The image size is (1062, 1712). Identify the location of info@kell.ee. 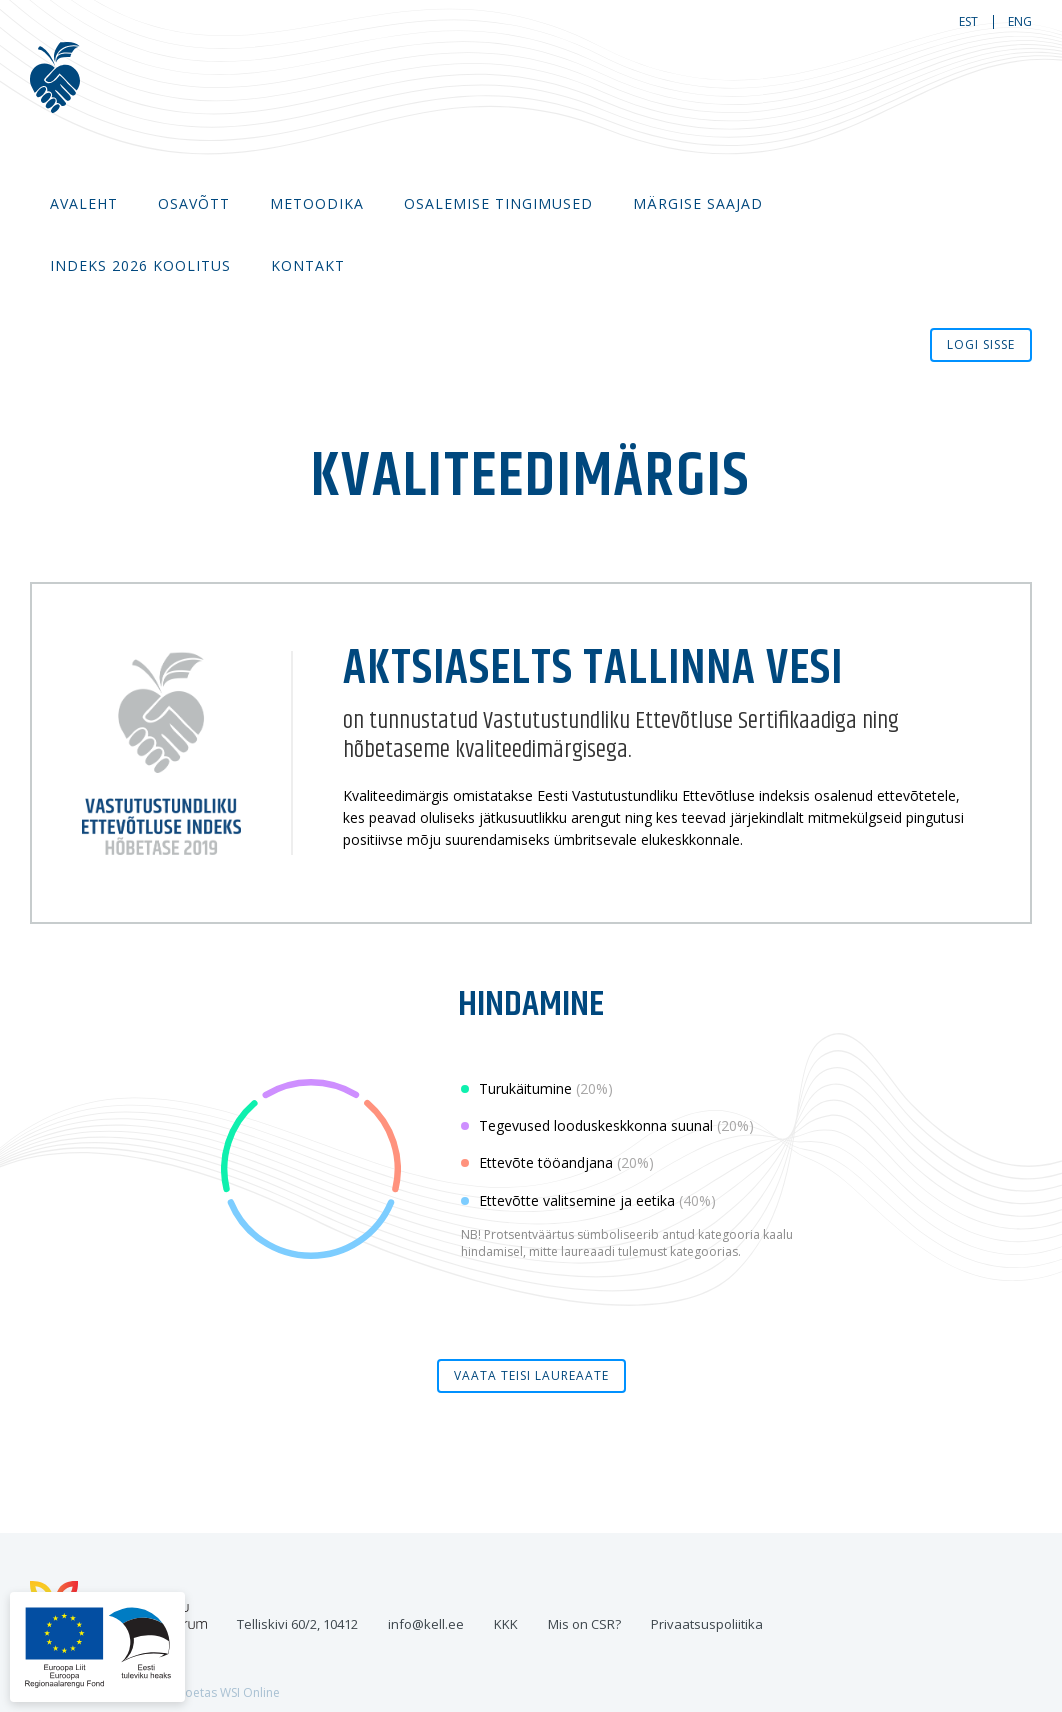
(426, 1624).